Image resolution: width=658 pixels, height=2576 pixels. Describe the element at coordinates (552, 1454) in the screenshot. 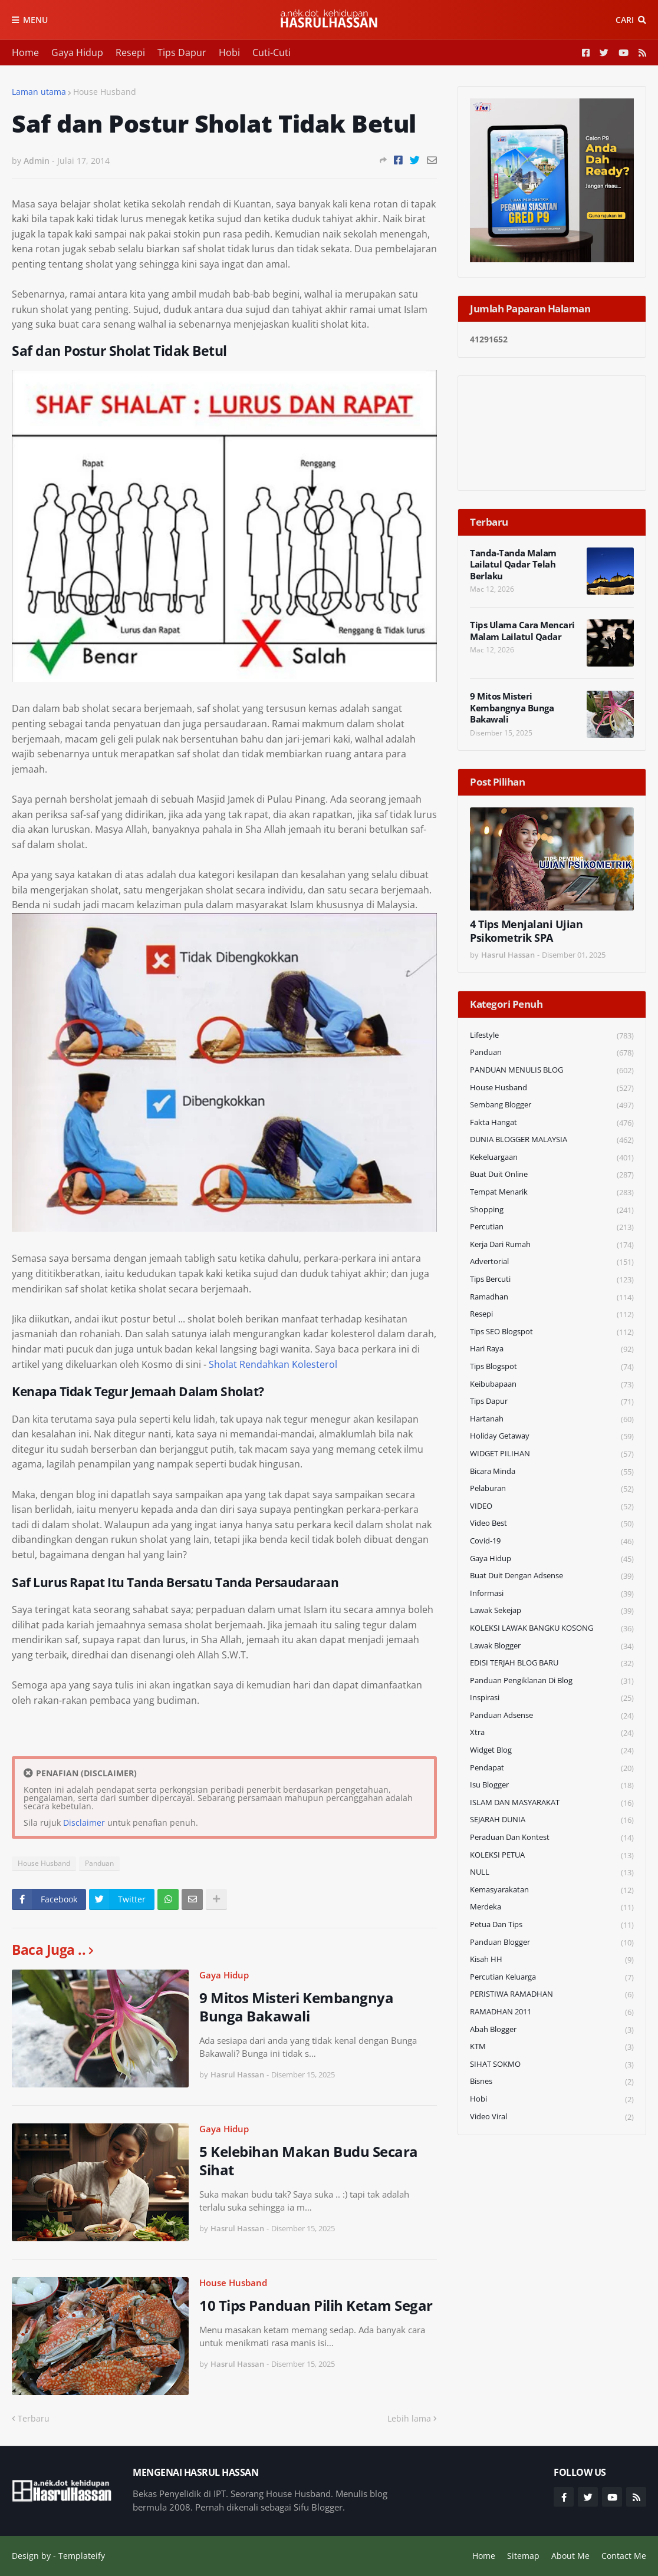

I see `WIDGET PILIHAN` at that location.